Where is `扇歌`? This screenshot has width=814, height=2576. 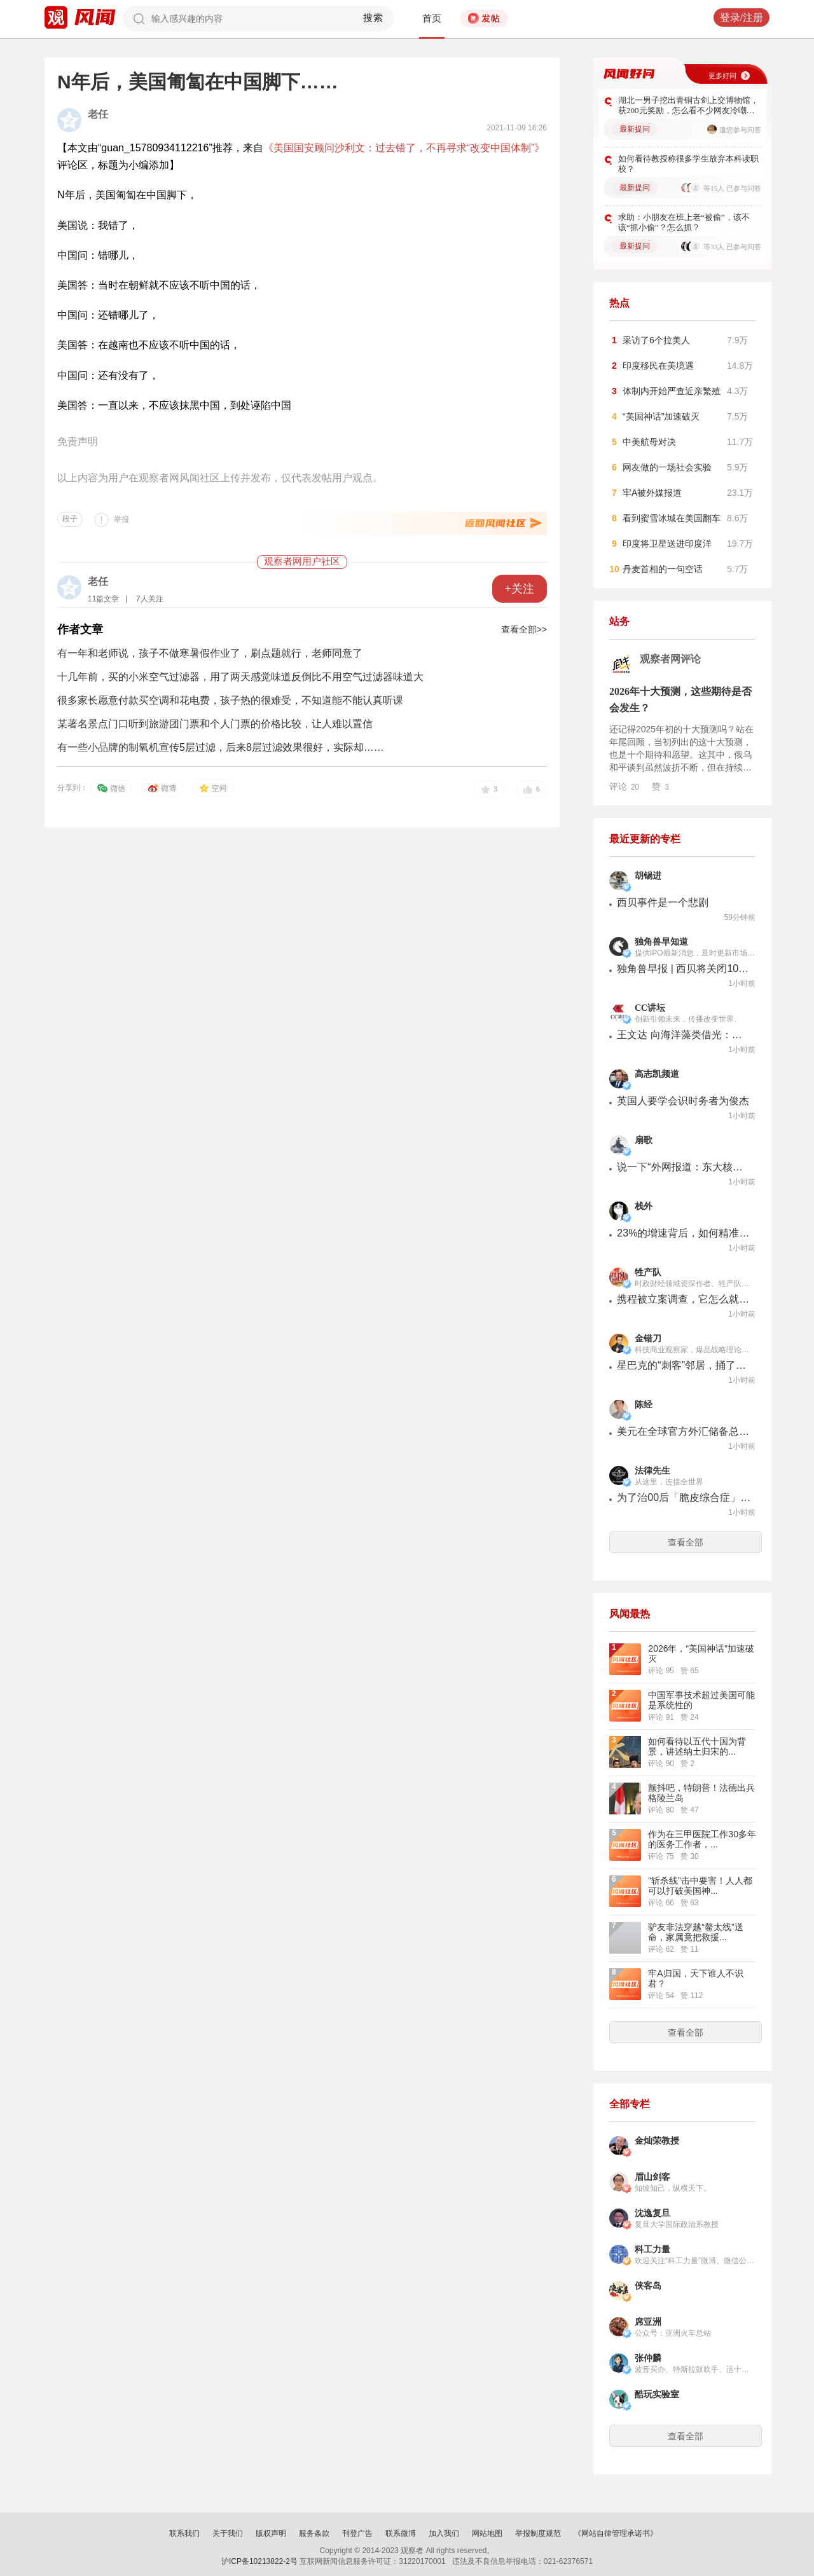 扇歌 is located at coordinates (643, 1140).